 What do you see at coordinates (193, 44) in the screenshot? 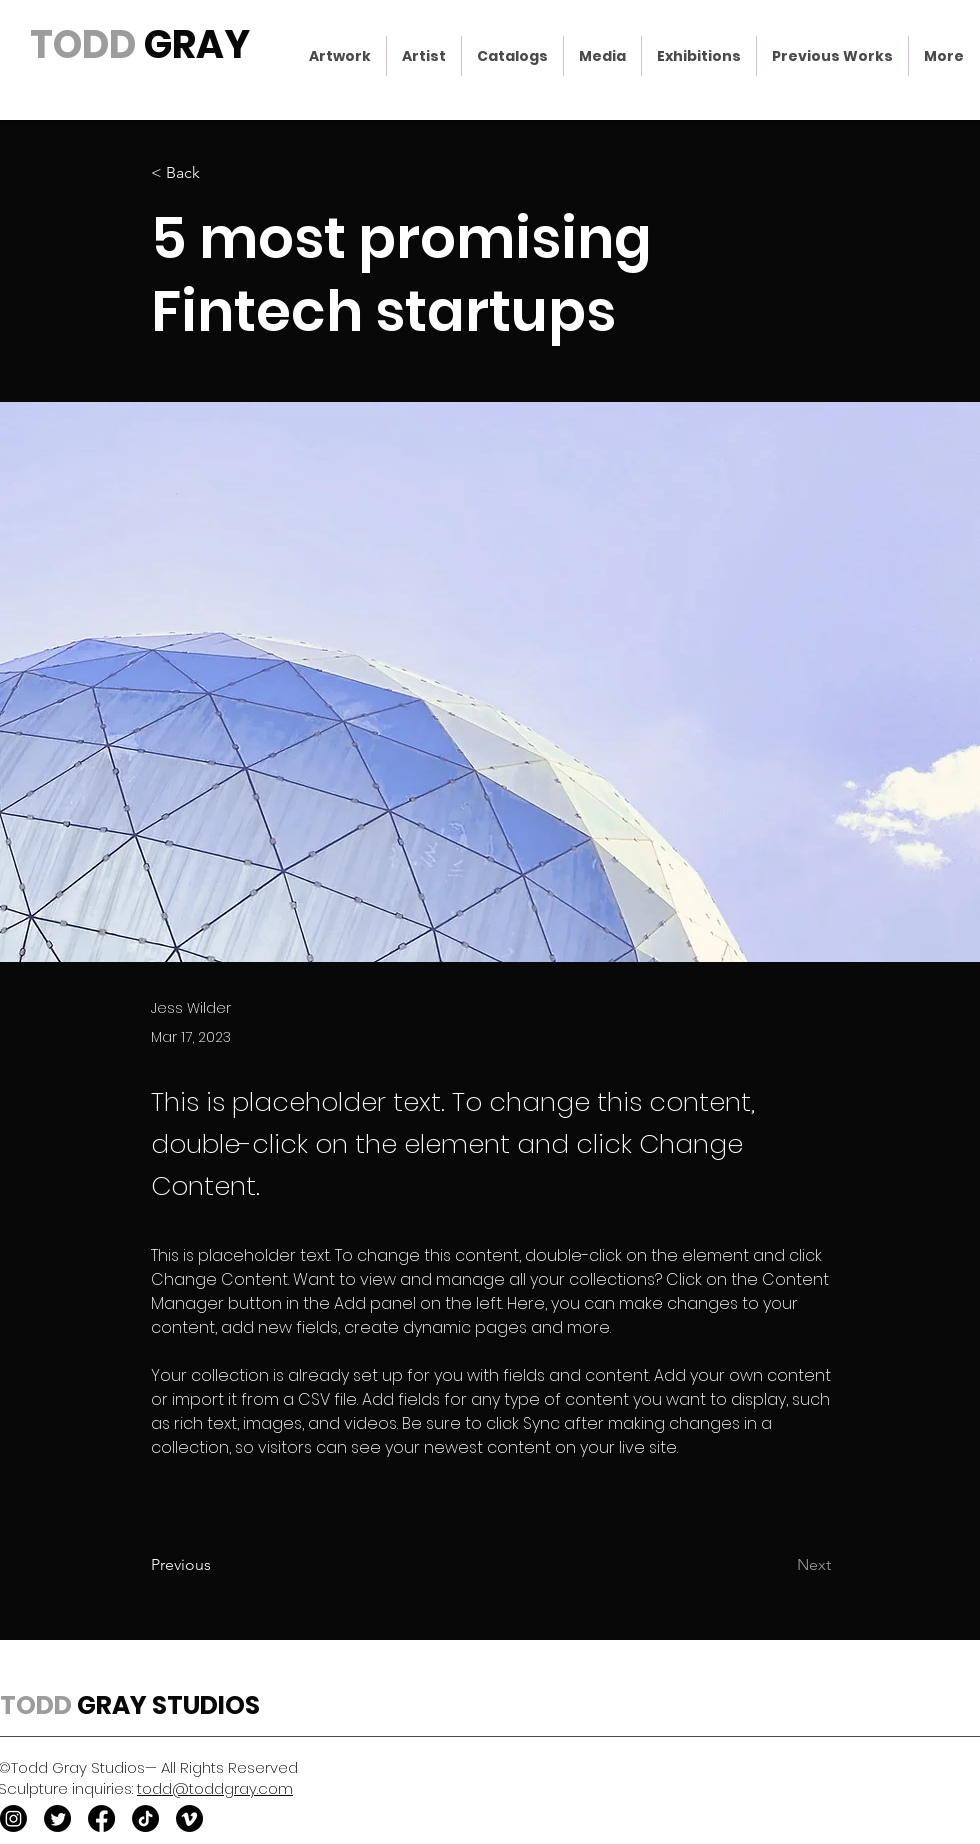
I see `GRAY` at bounding box center [193, 44].